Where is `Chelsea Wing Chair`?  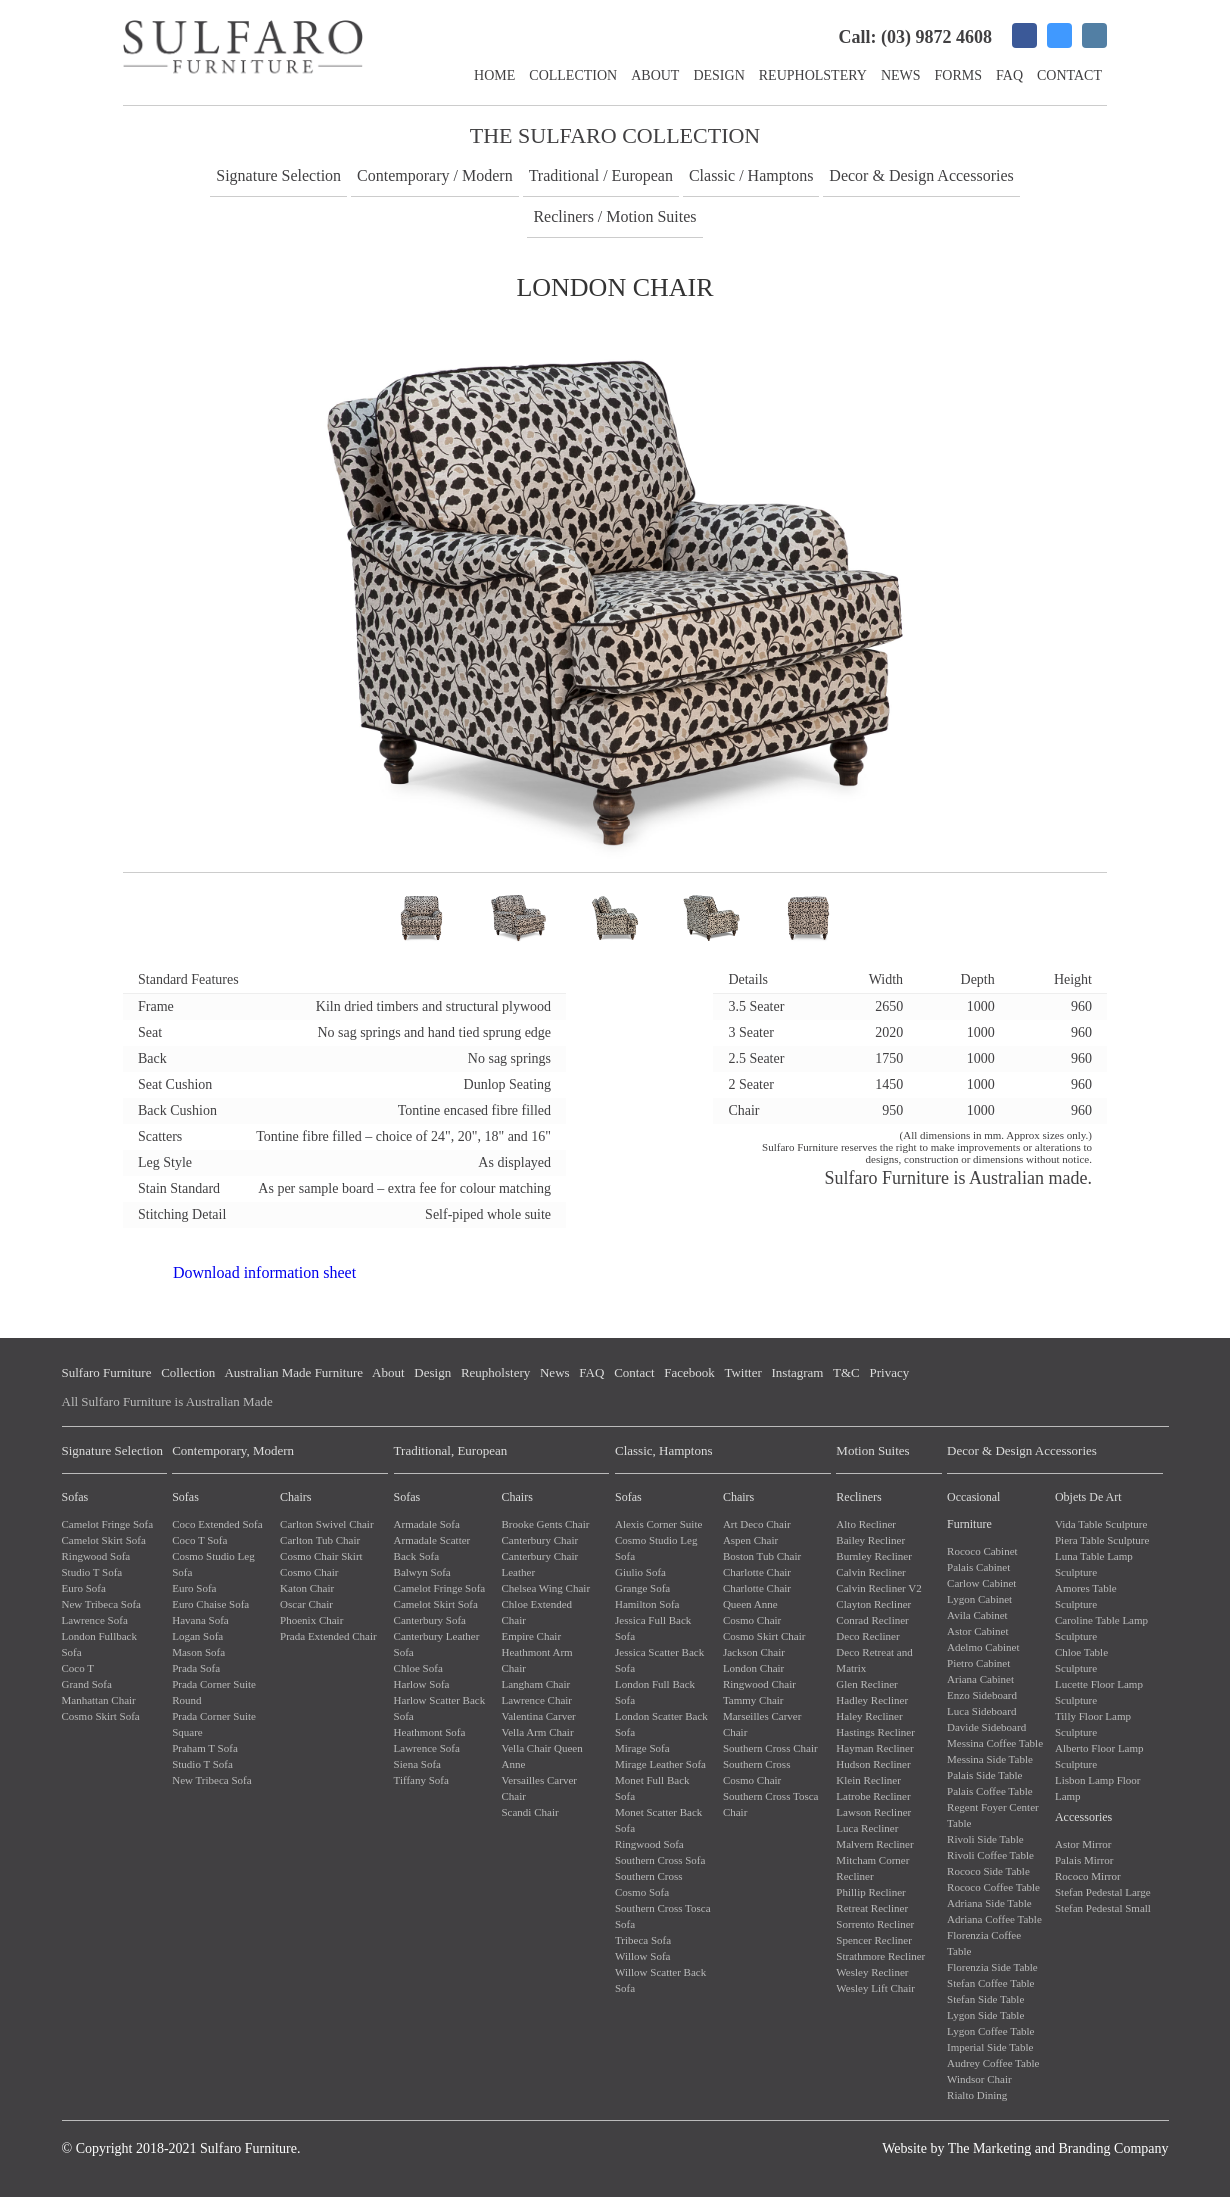 Chelsea Wing Chair is located at coordinates (545, 1588).